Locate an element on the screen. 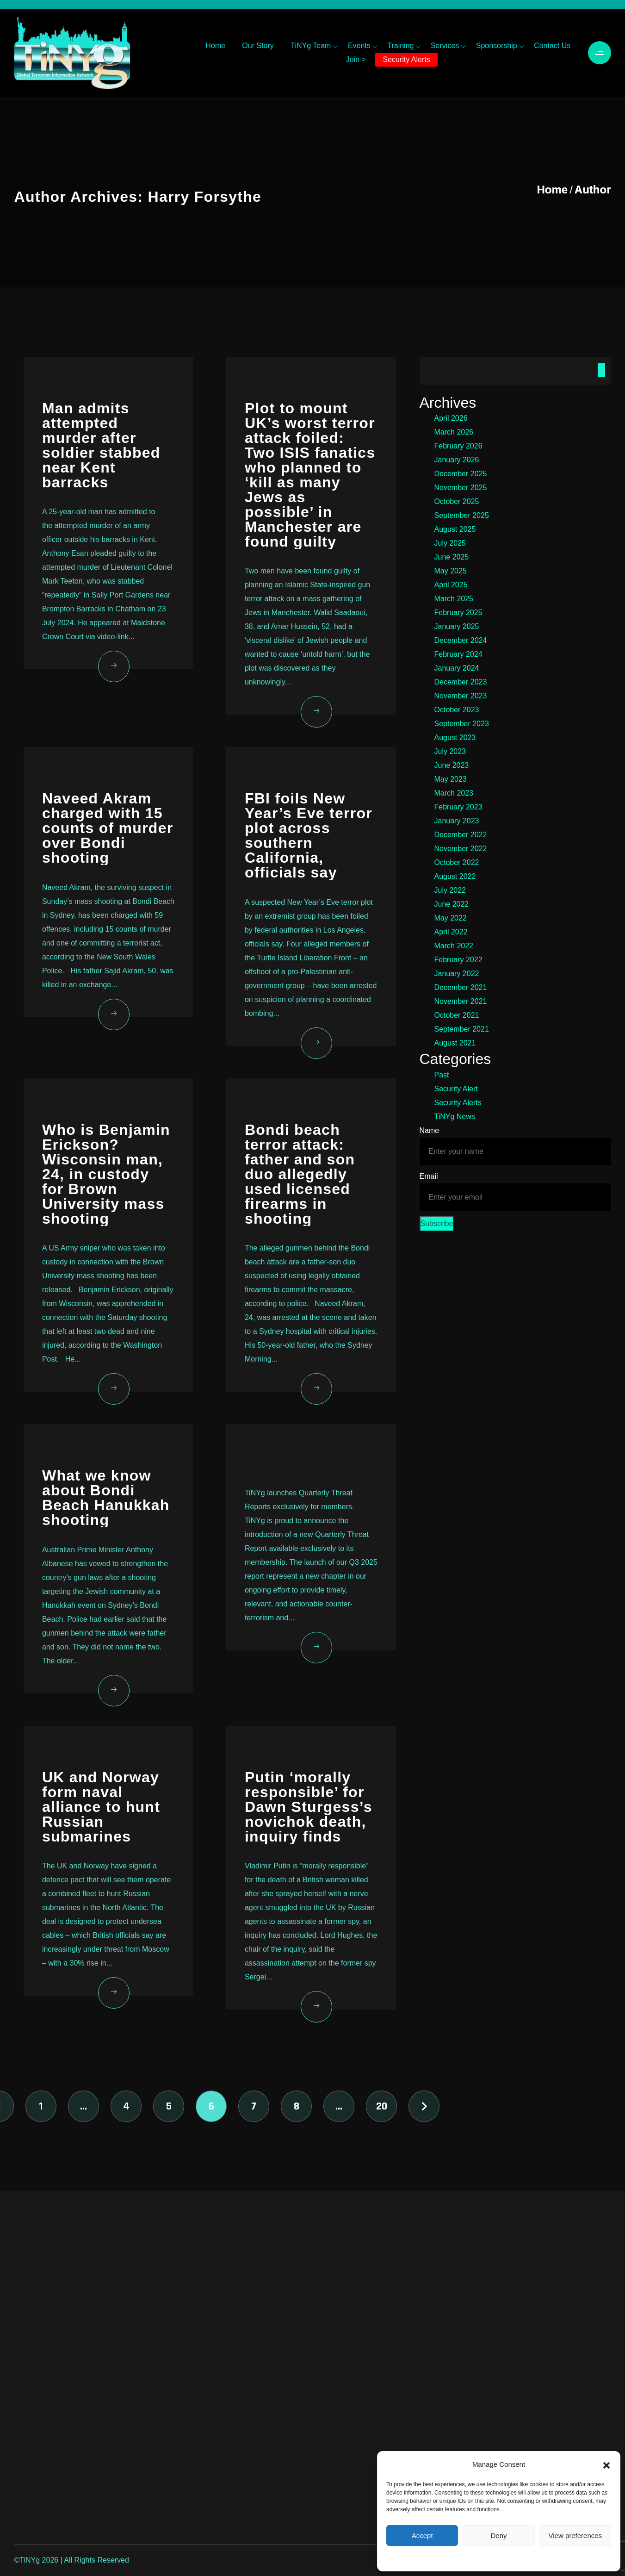 Image resolution: width=625 pixels, height=2576 pixels. February 2023 is located at coordinates (458, 807).